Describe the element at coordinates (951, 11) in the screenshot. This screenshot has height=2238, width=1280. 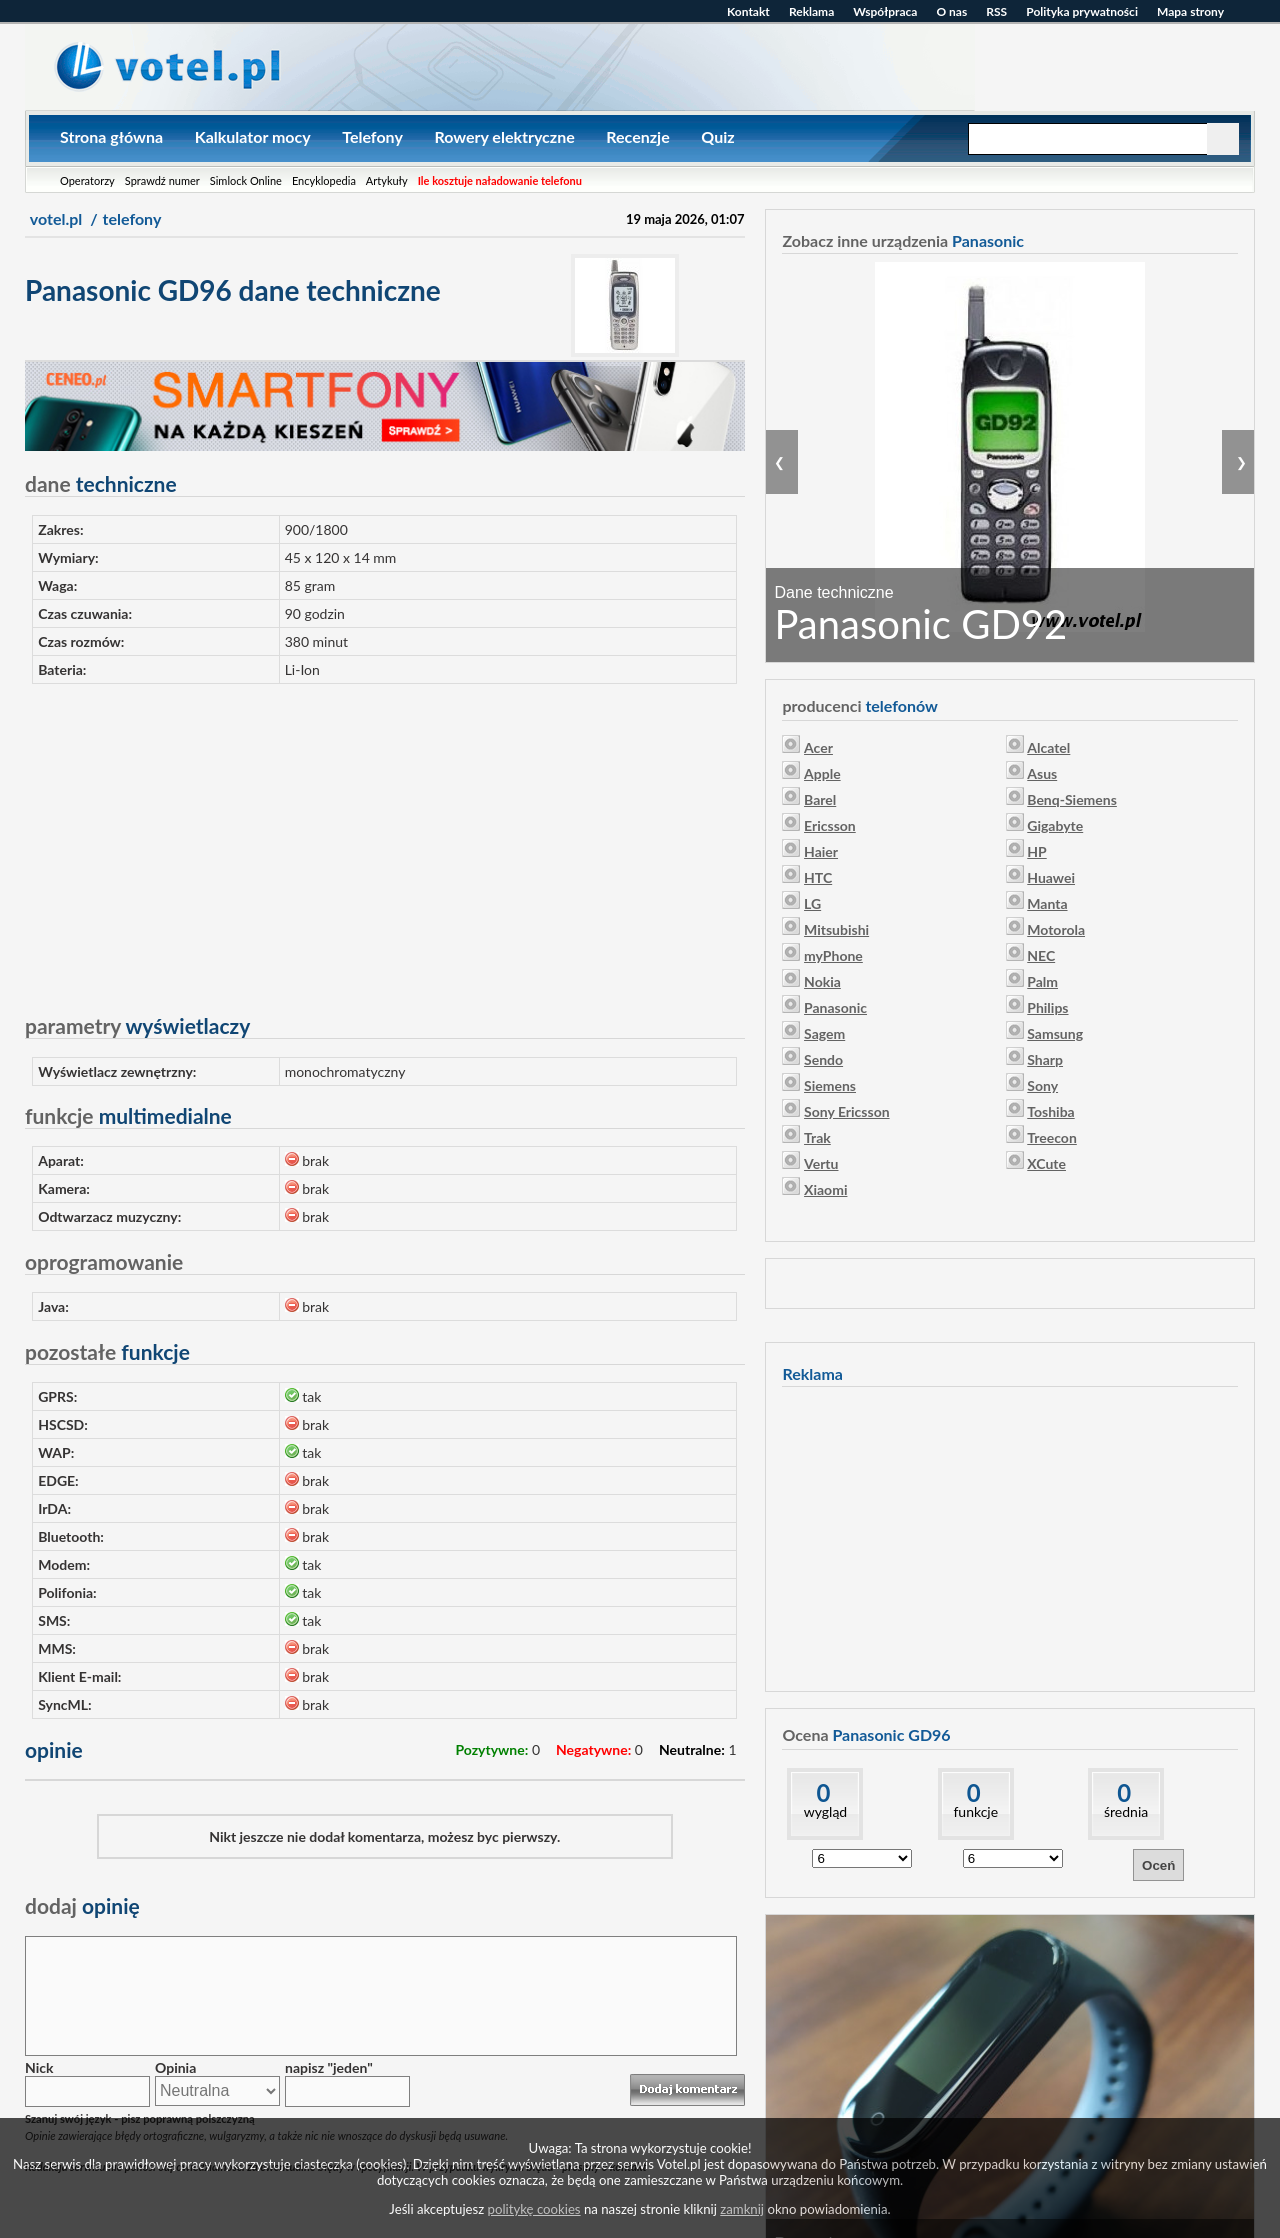
I see `O nas` at that location.